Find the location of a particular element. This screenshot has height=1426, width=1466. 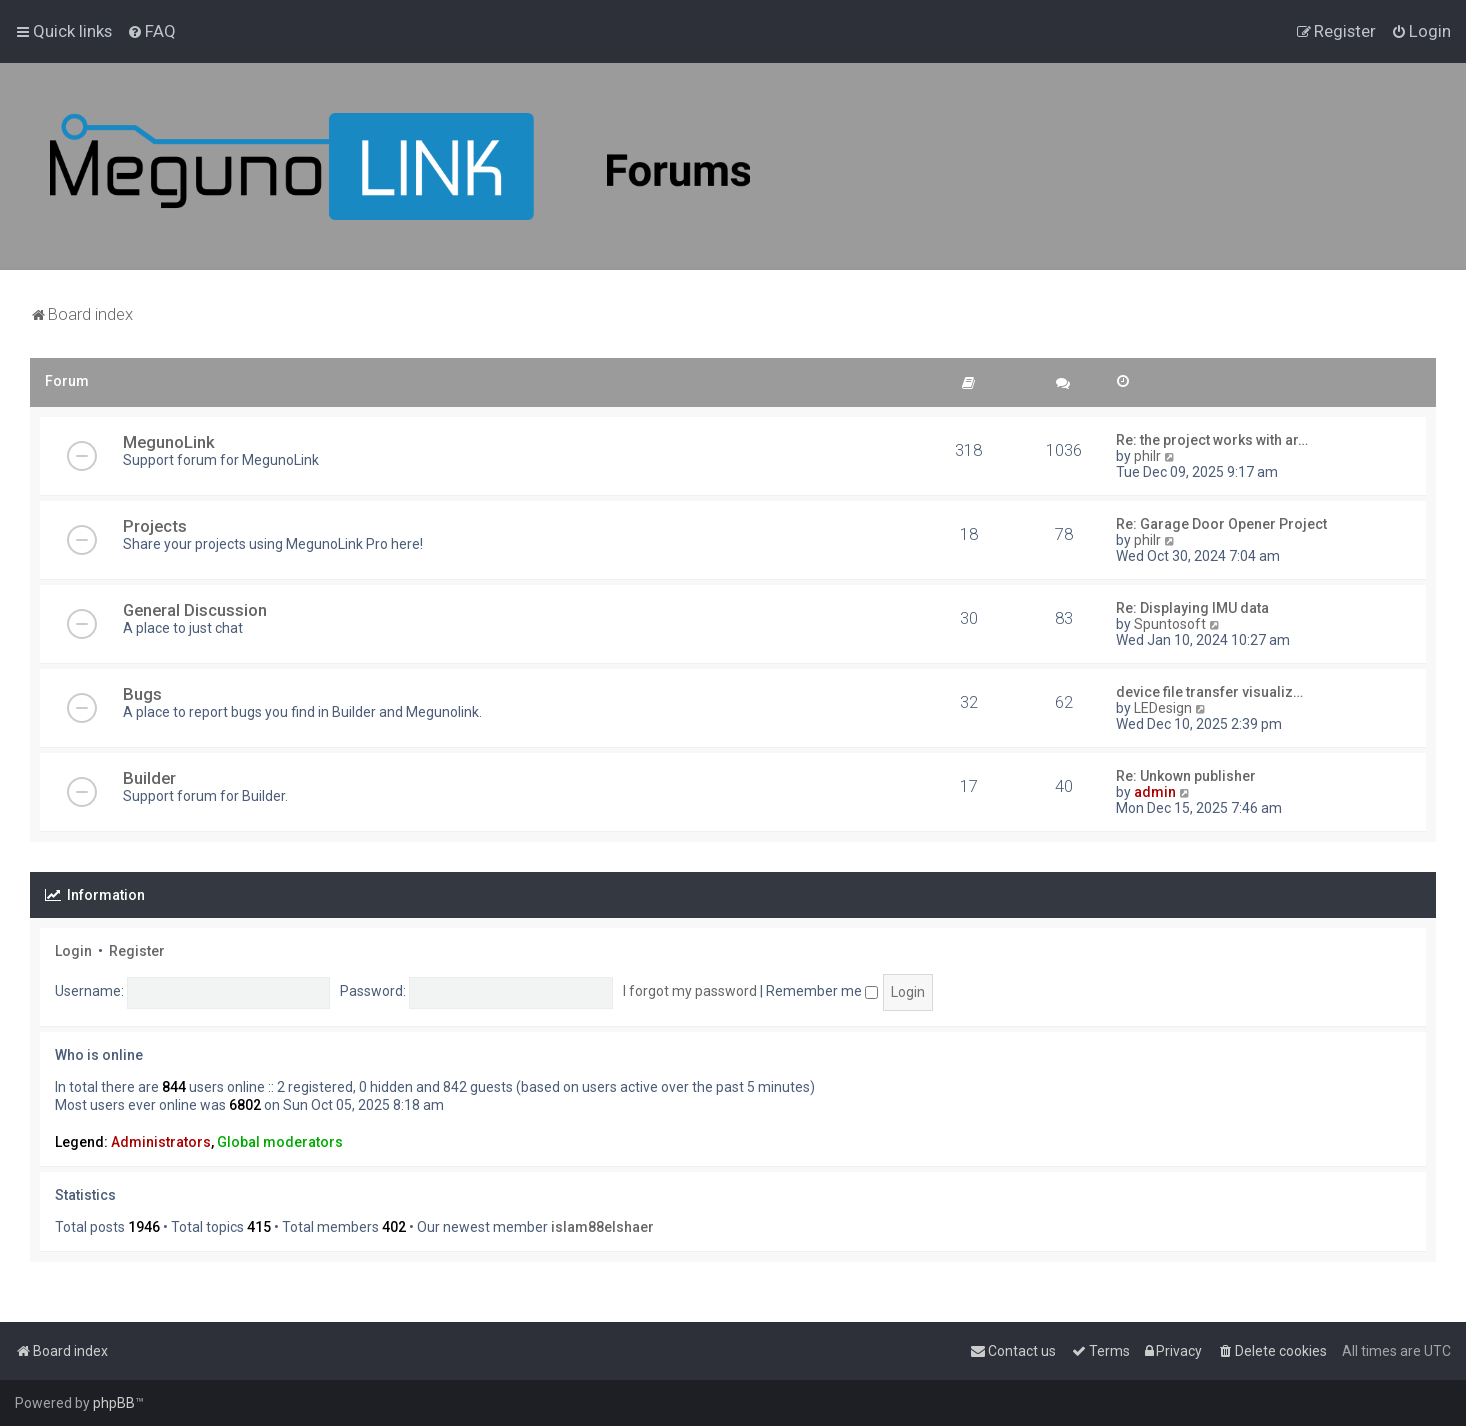

MegunoLink is located at coordinates (169, 442).